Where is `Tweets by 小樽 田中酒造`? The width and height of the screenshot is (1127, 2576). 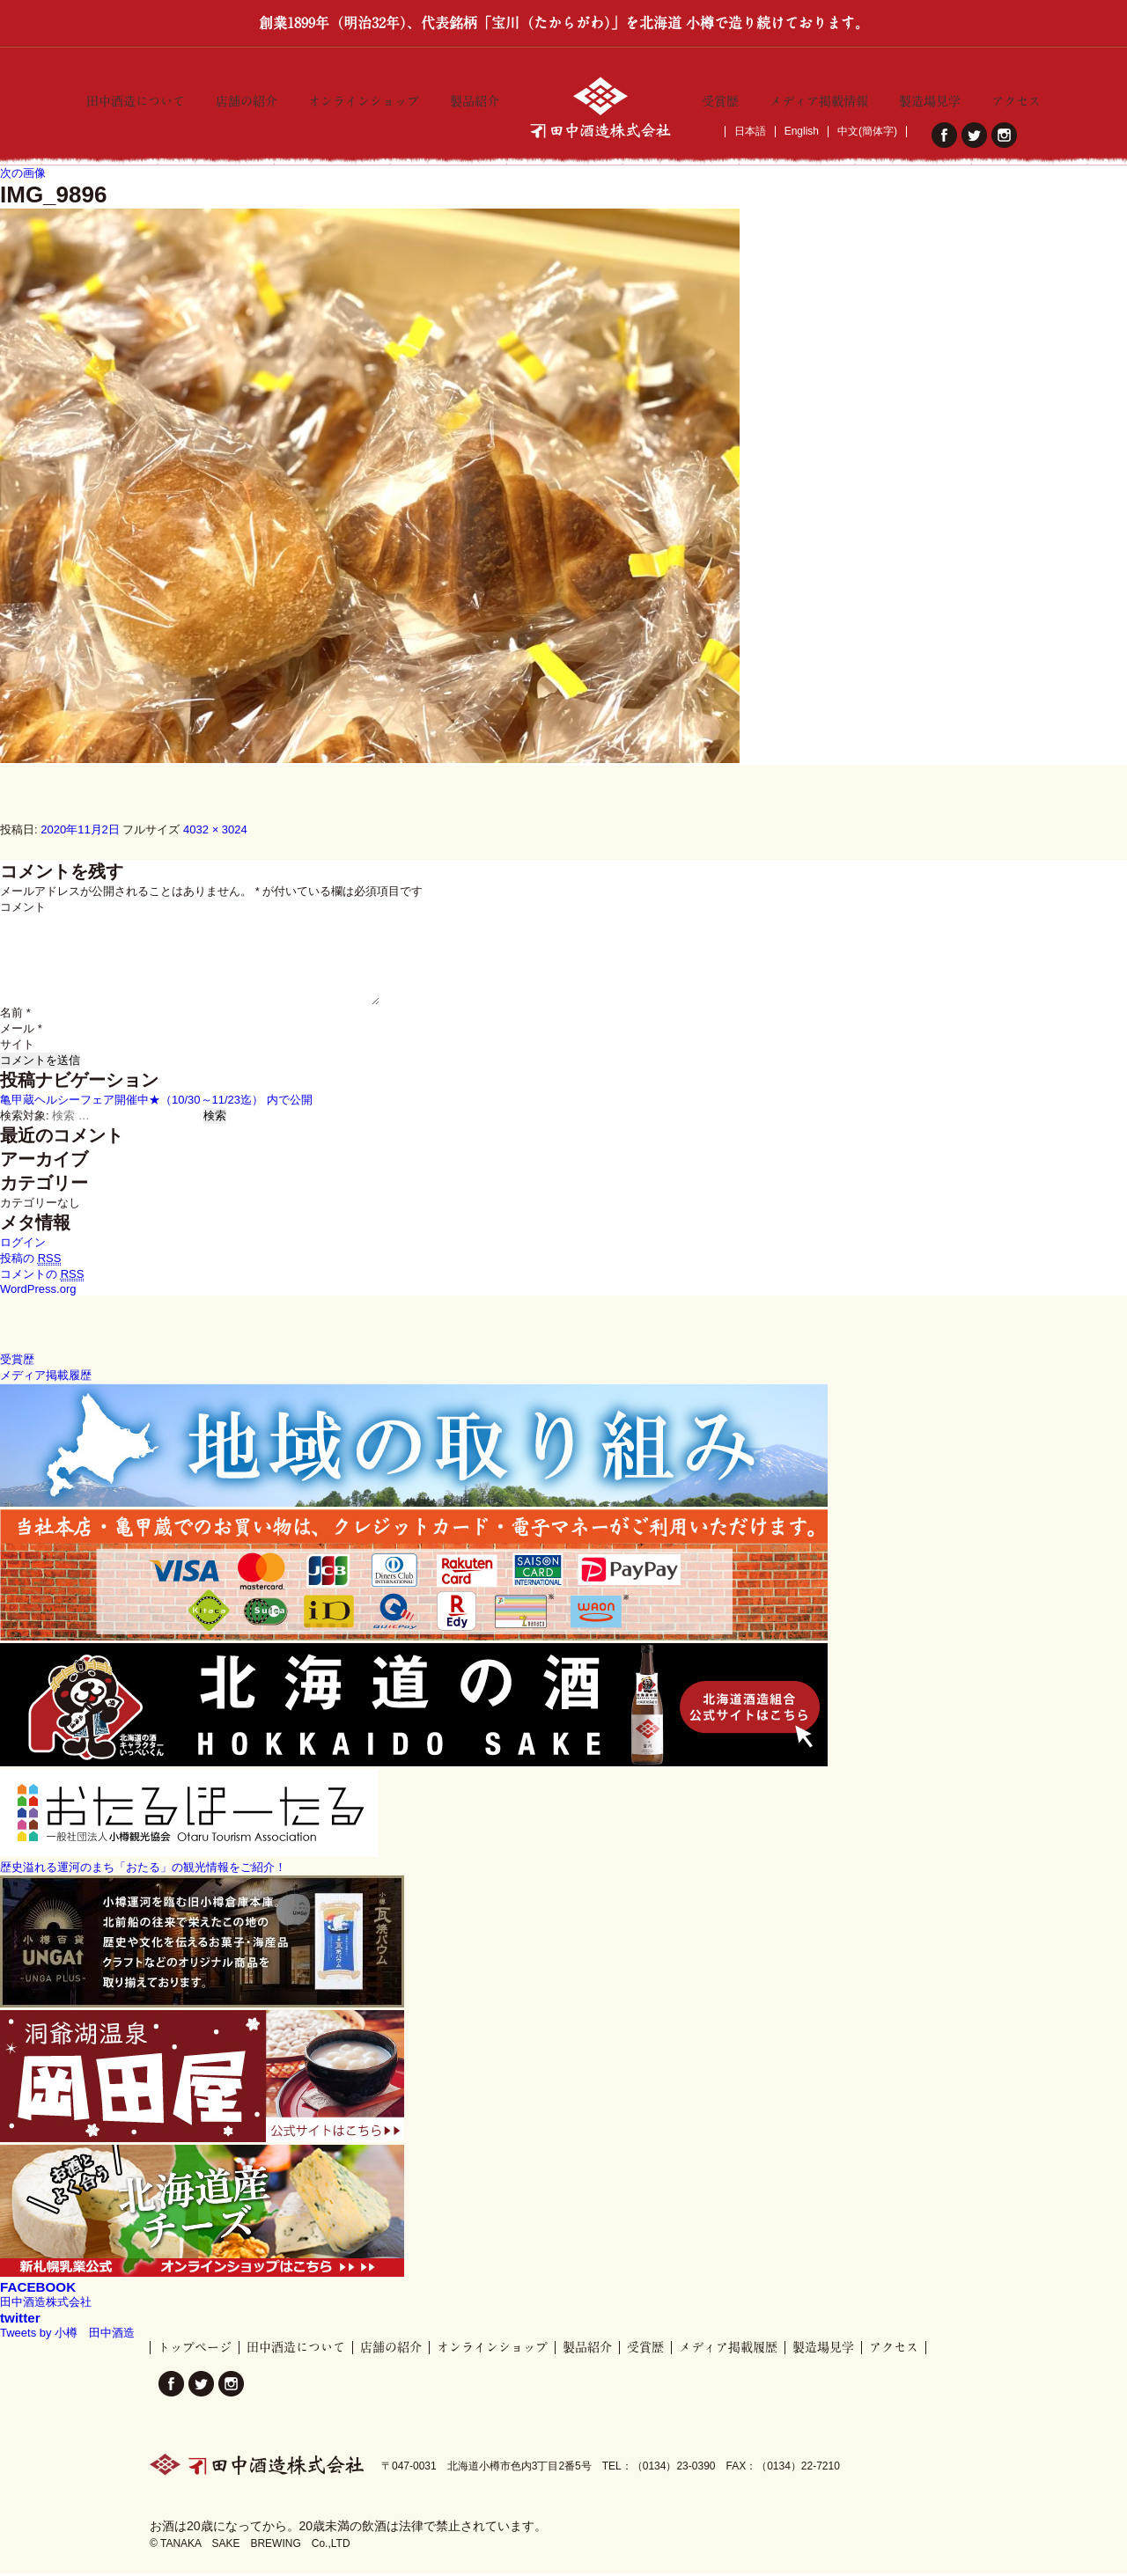 Tweets by 小樽 田中酒造 is located at coordinates (67, 2335).